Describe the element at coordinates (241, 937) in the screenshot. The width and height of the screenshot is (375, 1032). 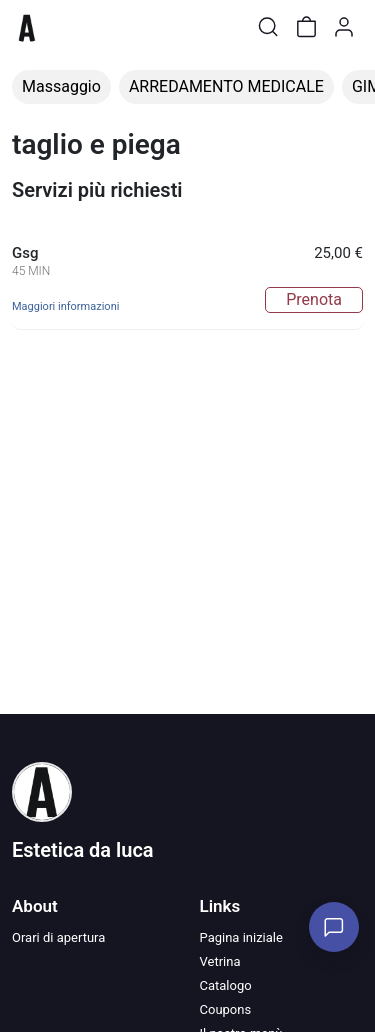
I see `Pagina iniziale` at that location.